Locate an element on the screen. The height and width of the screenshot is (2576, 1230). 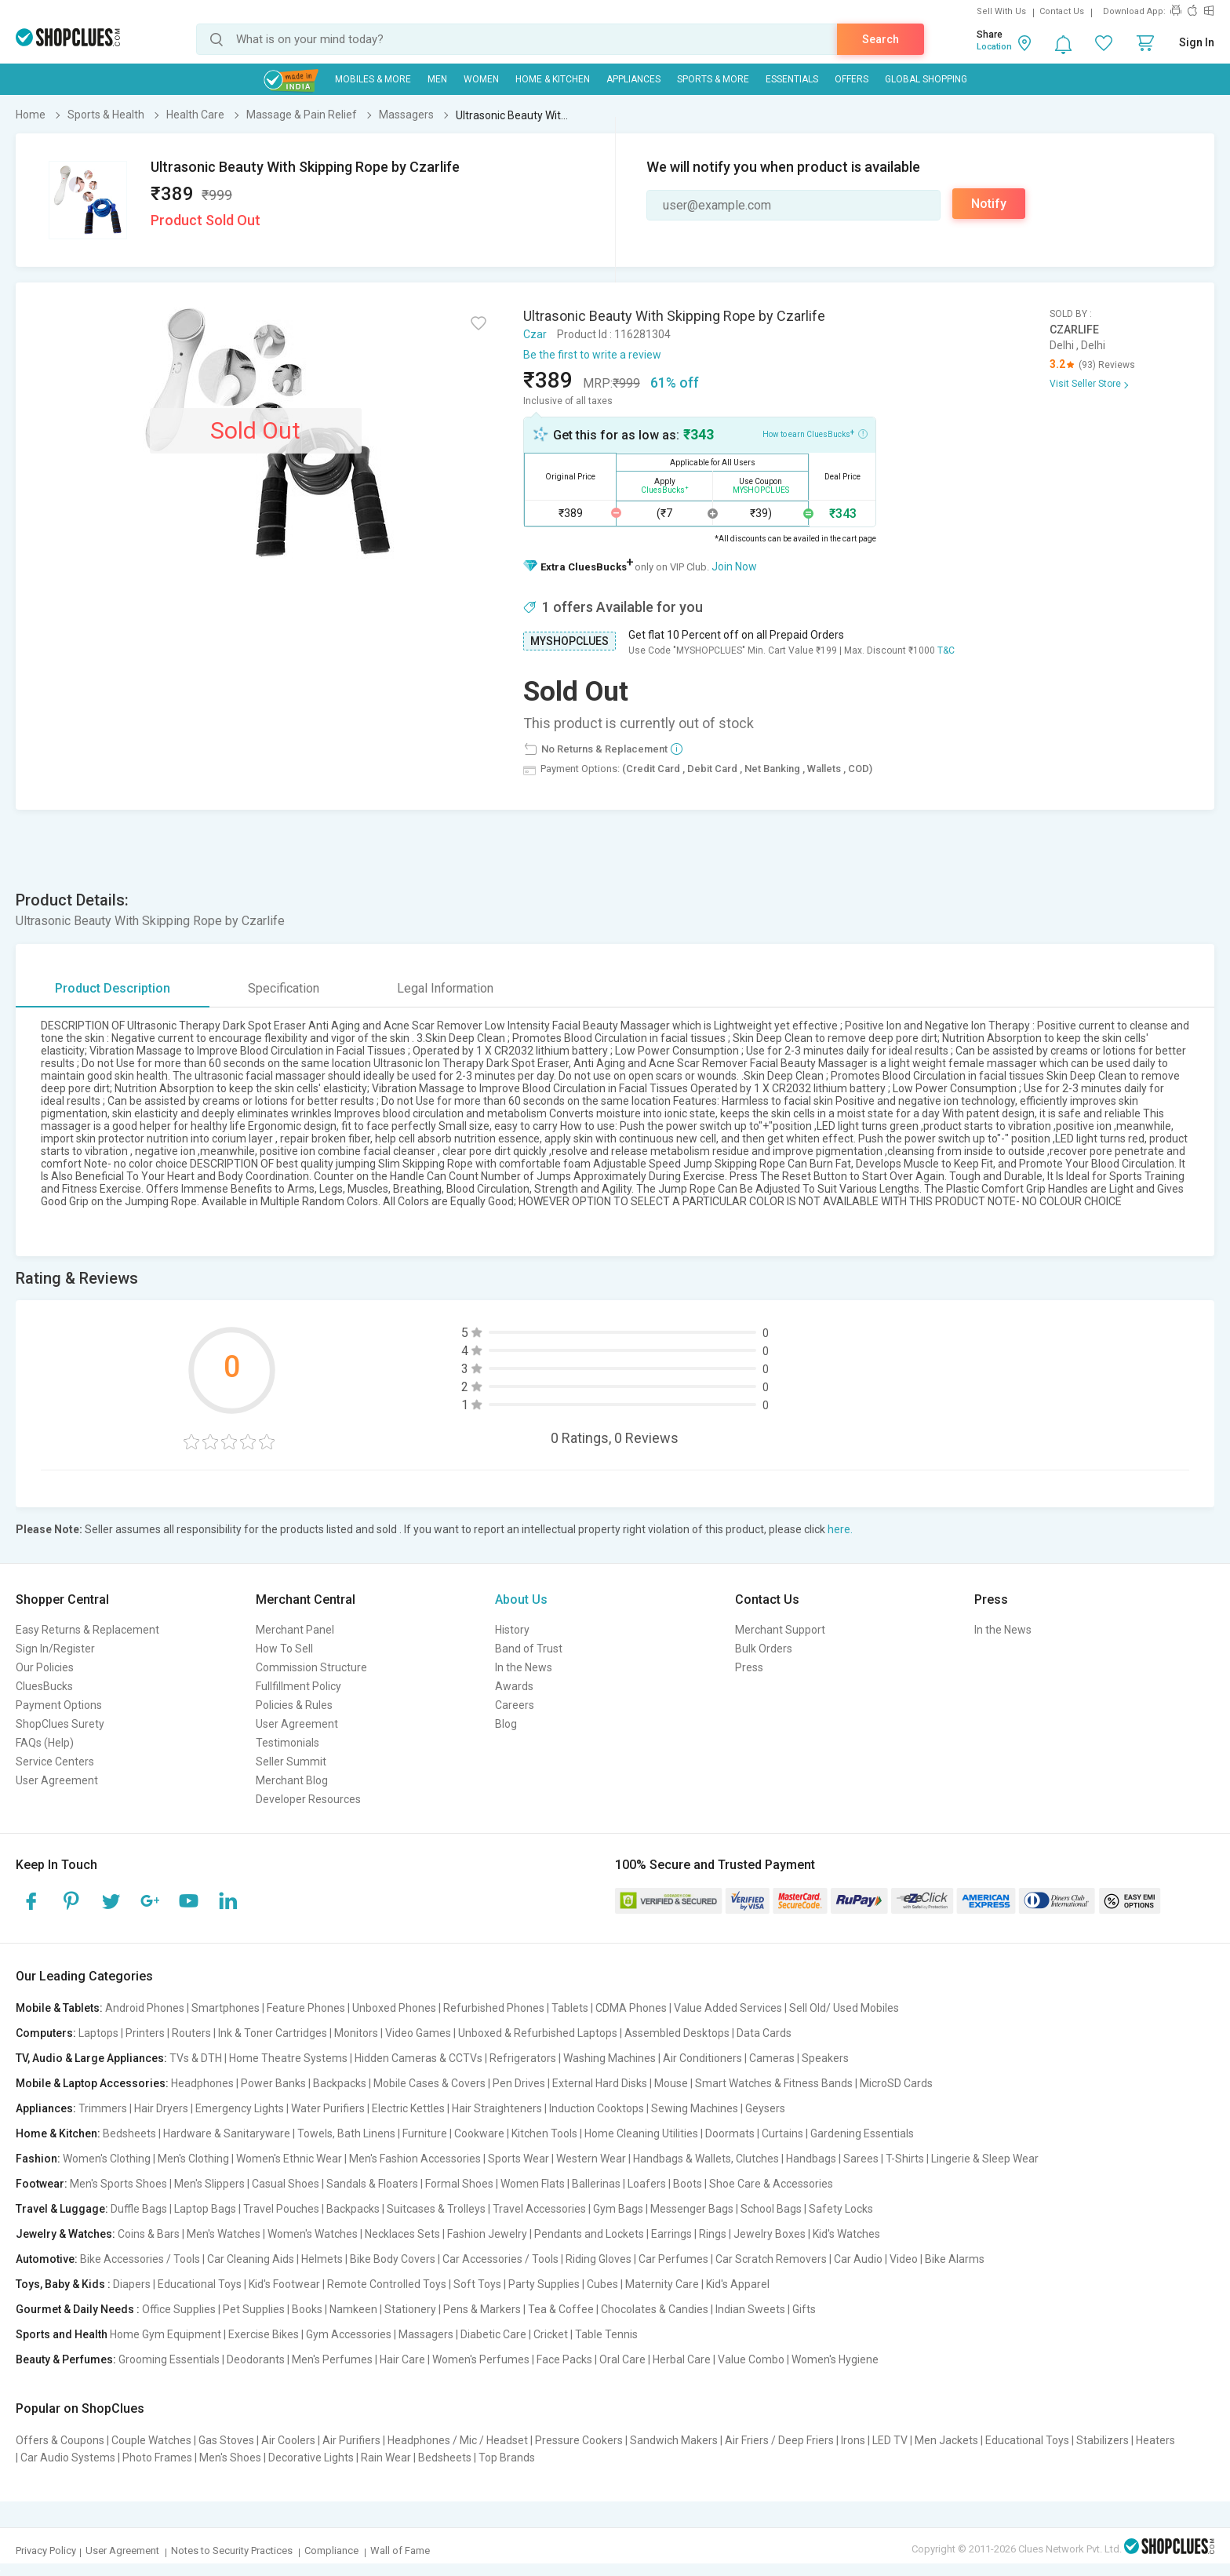
Diabetic Care is located at coordinates (493, 2334).